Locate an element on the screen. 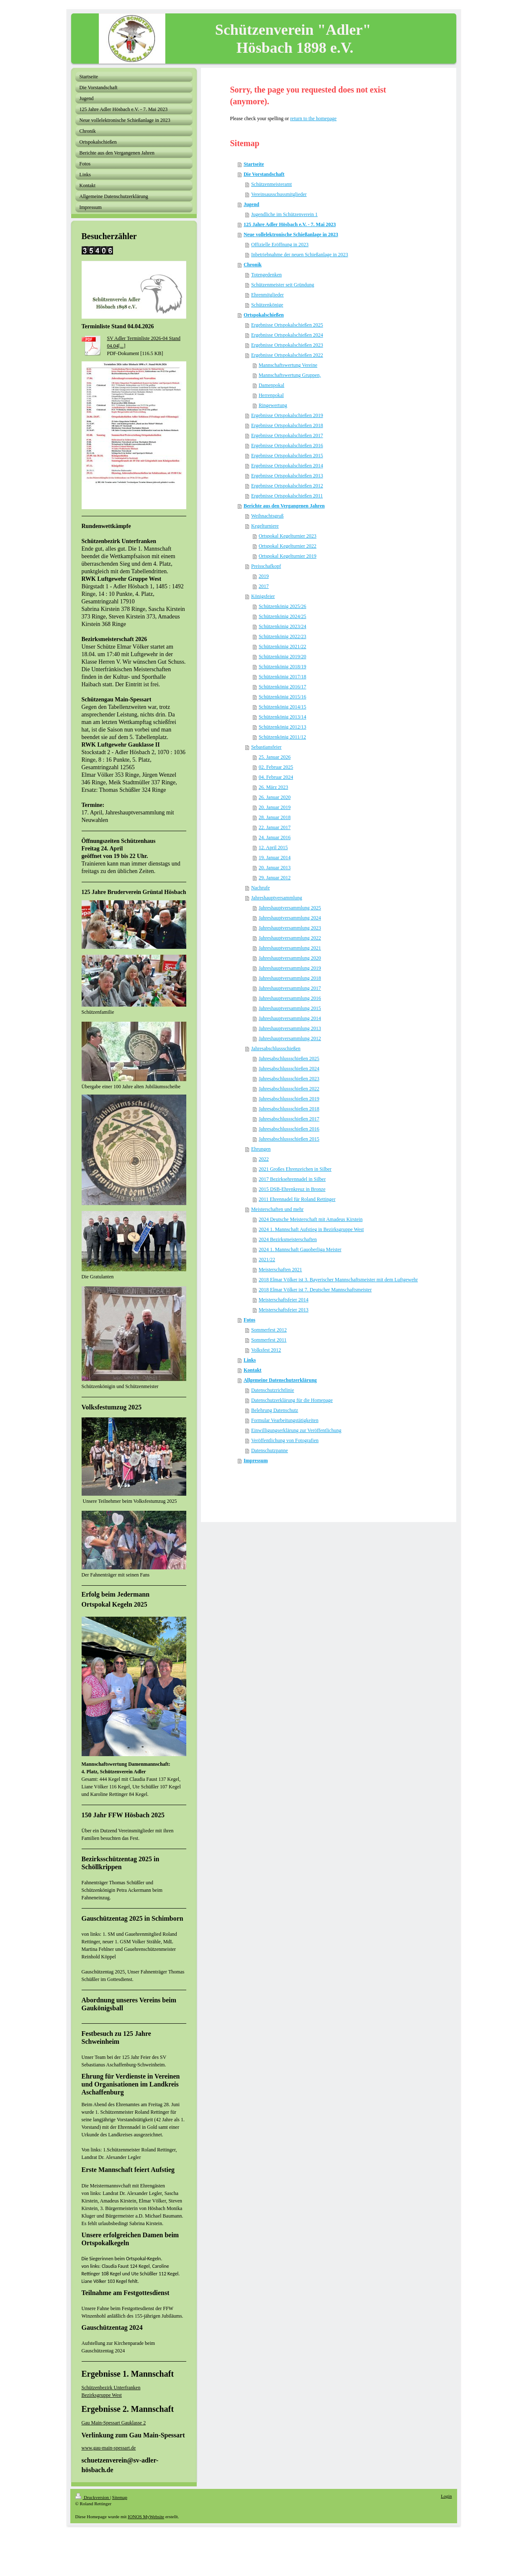  Jahresabschlussschießen 2017 is located at coordinates (289, 1119).